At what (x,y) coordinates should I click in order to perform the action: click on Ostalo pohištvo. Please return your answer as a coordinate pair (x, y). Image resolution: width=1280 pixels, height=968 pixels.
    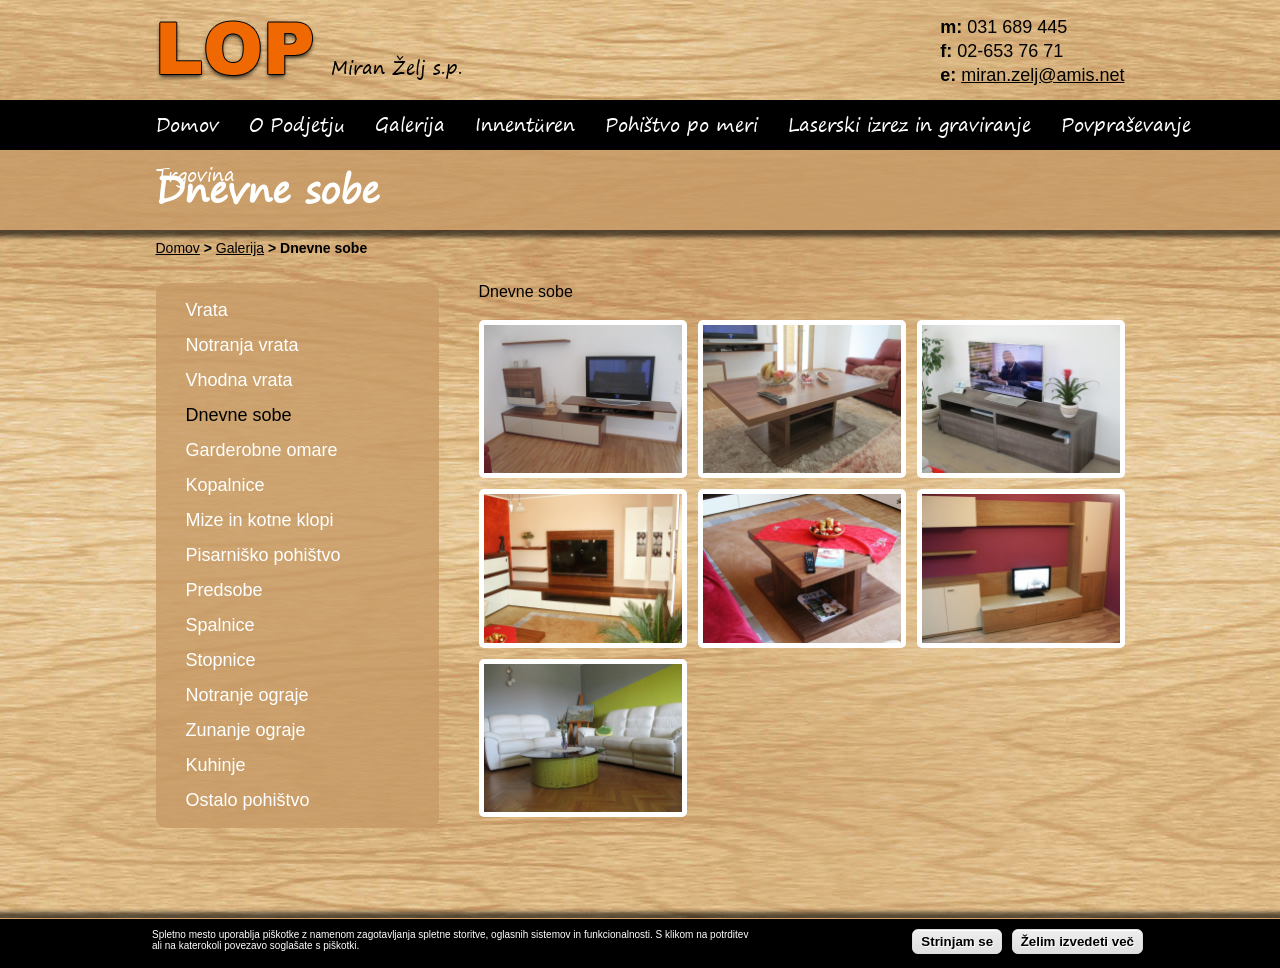
    Looking at the image, I should click on (248, 800).